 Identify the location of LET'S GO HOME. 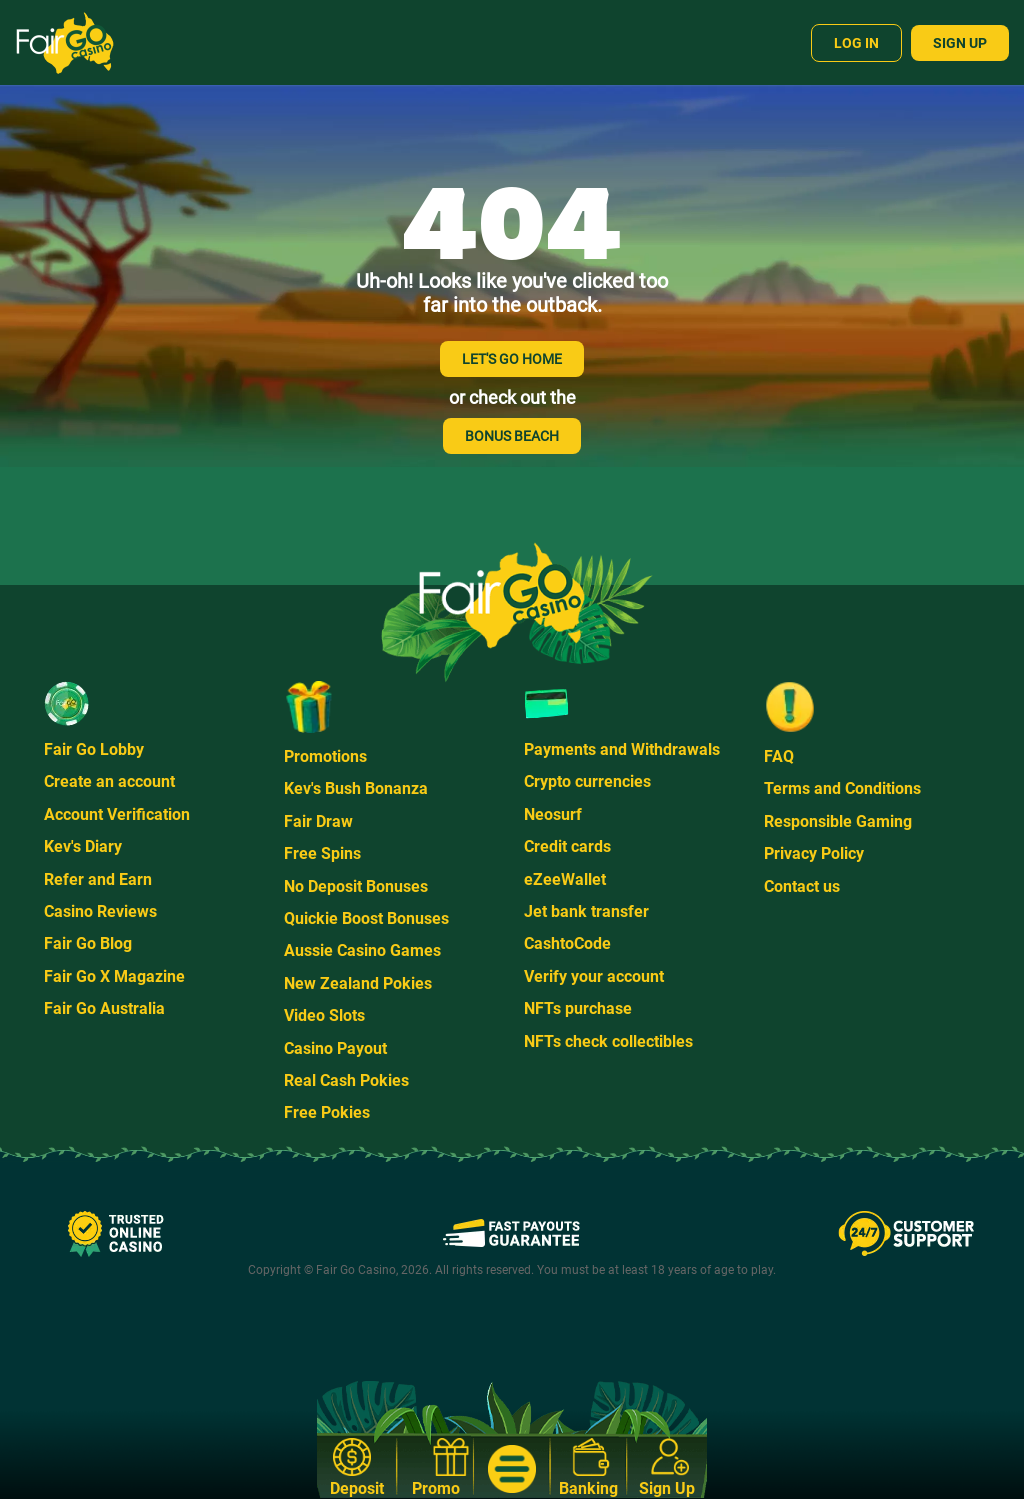
(512, 359).